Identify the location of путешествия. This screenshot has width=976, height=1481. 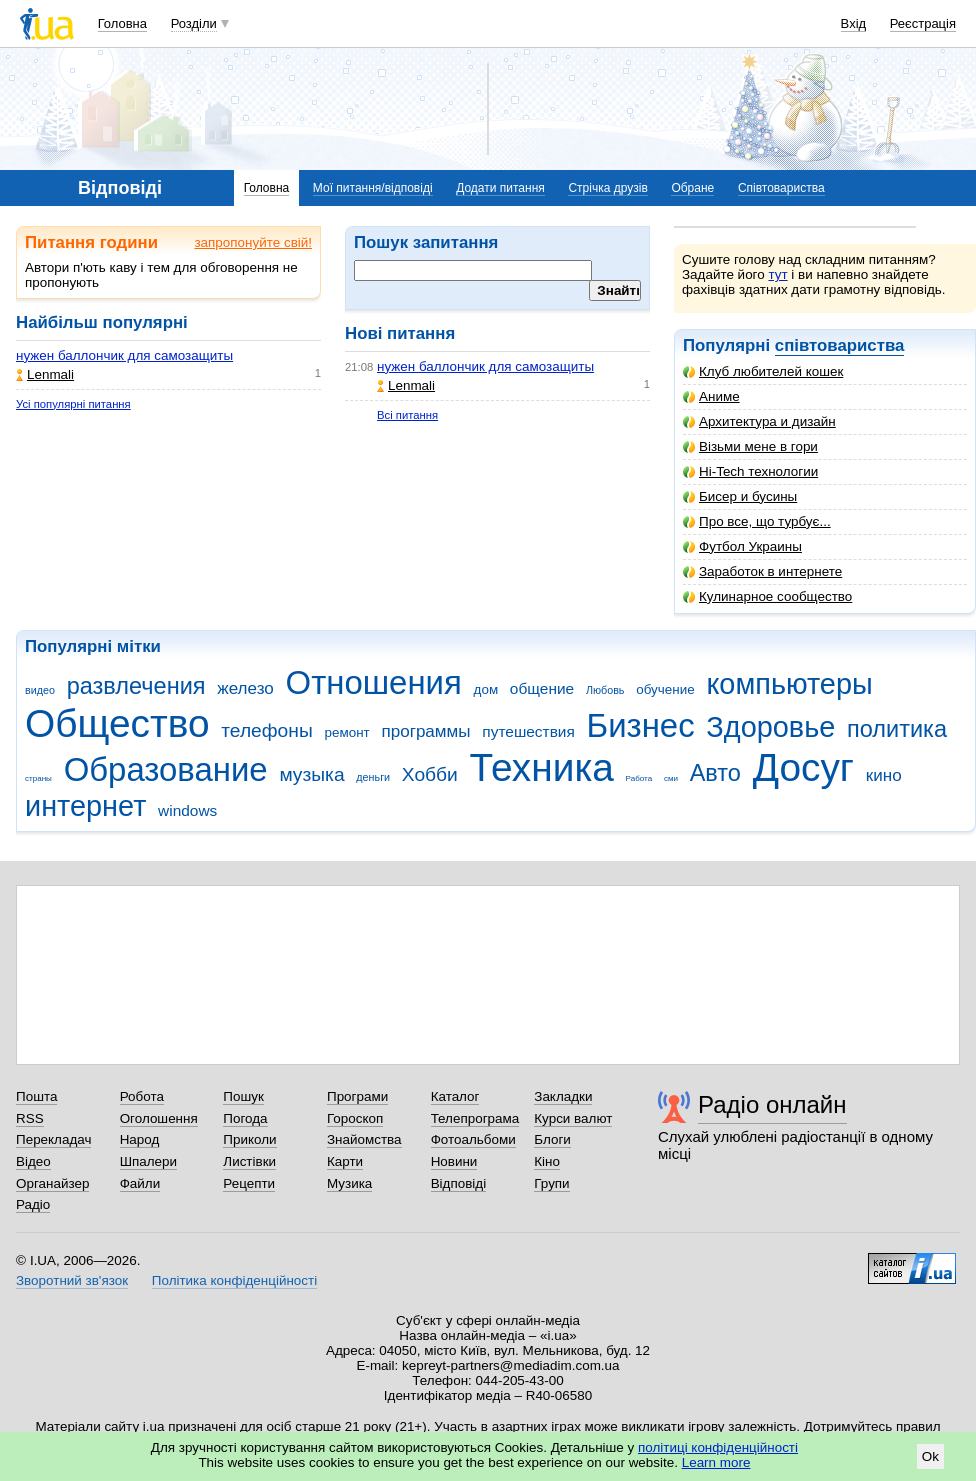
(528, 731).